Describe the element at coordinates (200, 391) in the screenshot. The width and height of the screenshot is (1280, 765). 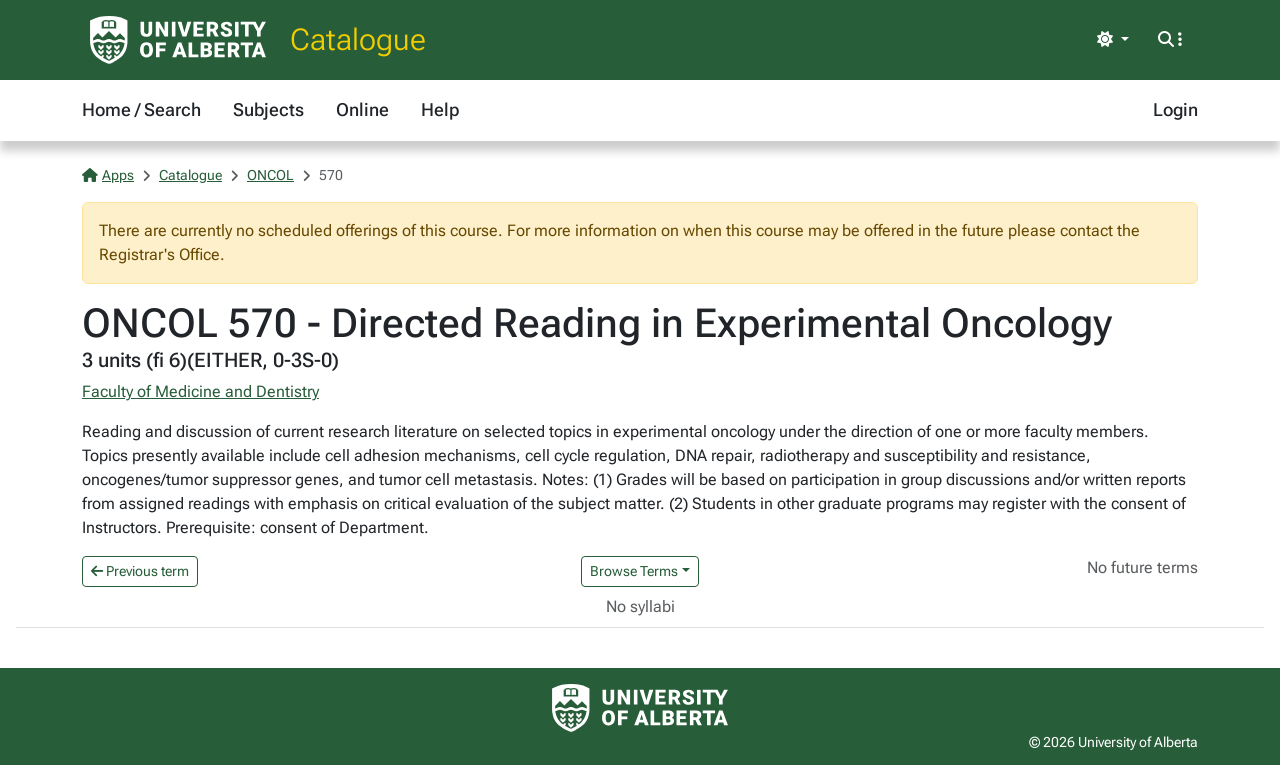
I see `Faculty of Medicine and Dentistry` at that location.